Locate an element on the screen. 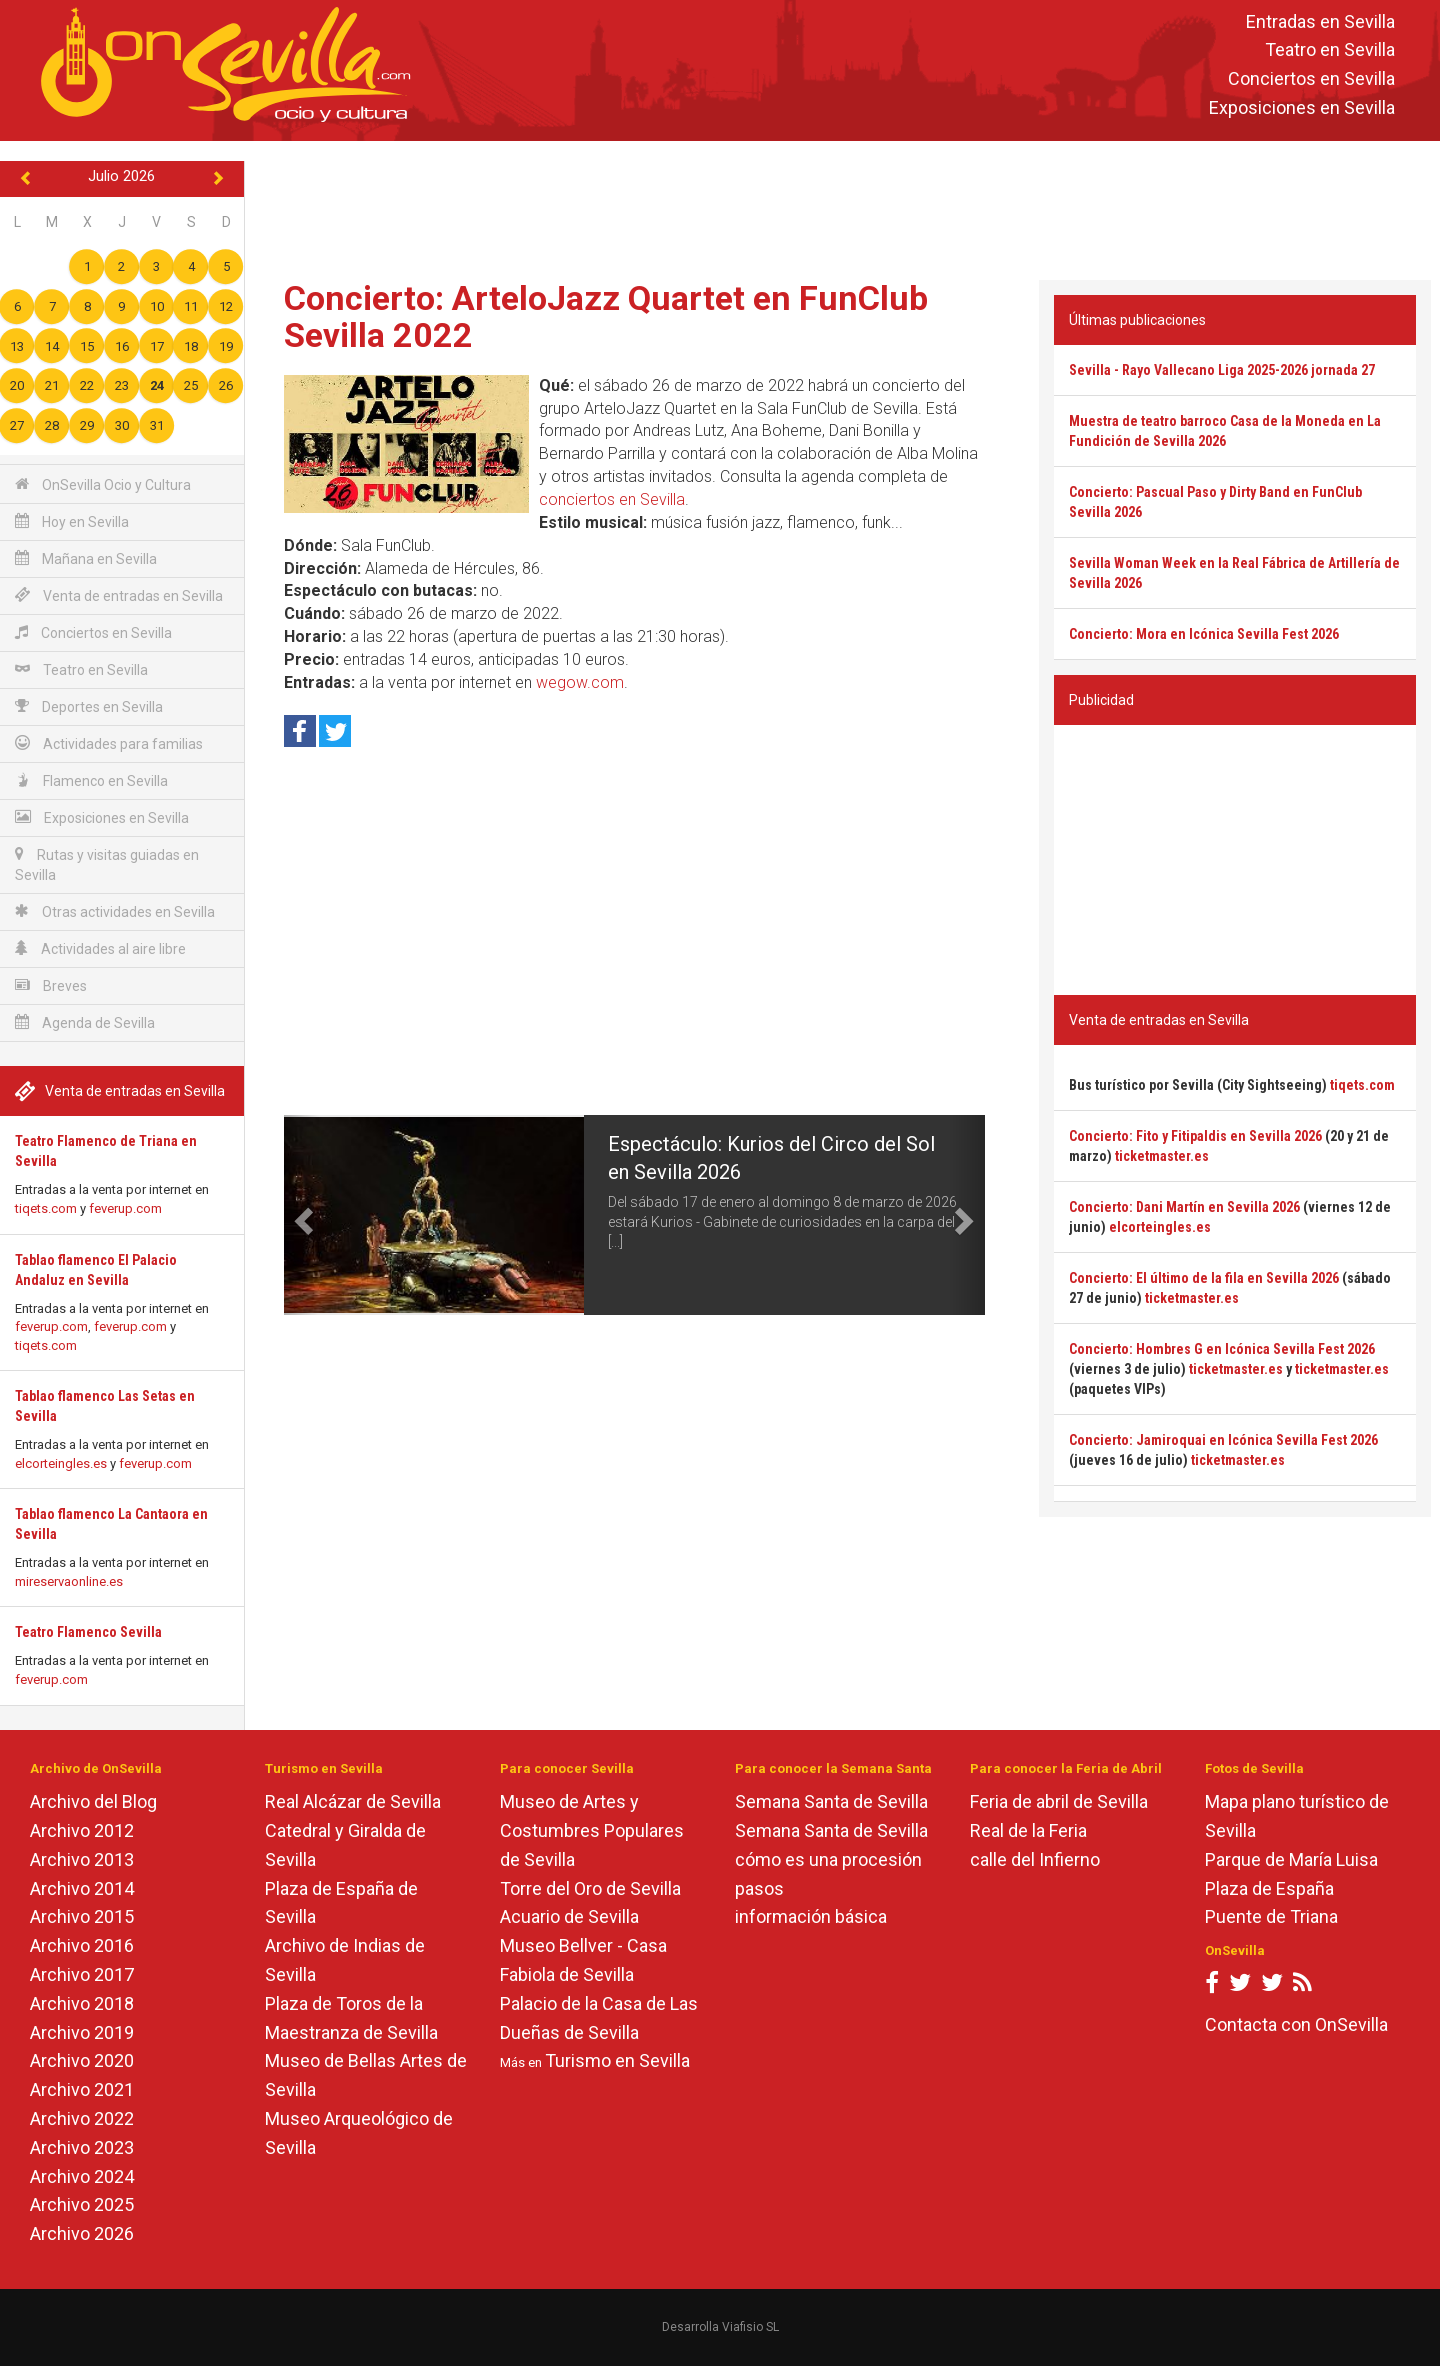 The image size is (1440, 2366). Concierto: Jamiroquai en Icónica Sevilla Fest 2026 is located at coordinates (1223, 1440).